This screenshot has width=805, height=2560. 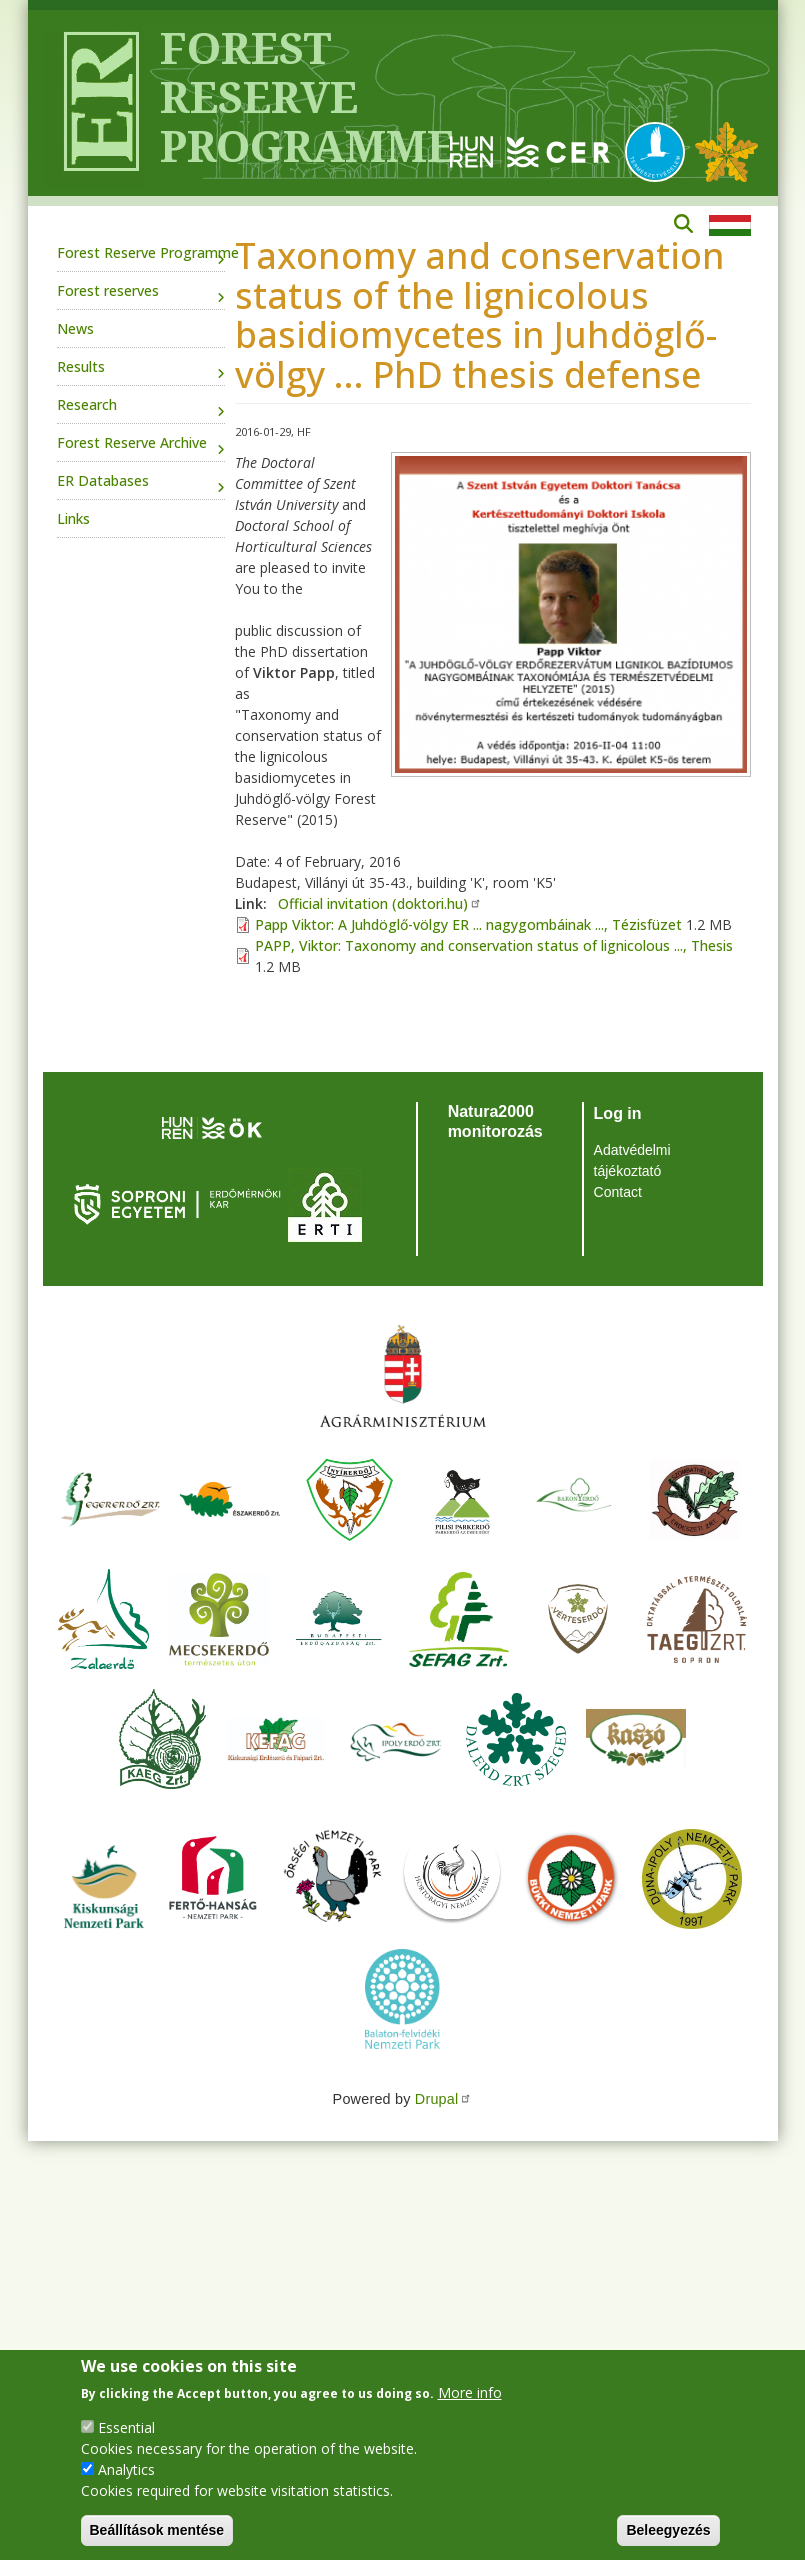 I want to click on Analytics, so click(x=126, y=2469).